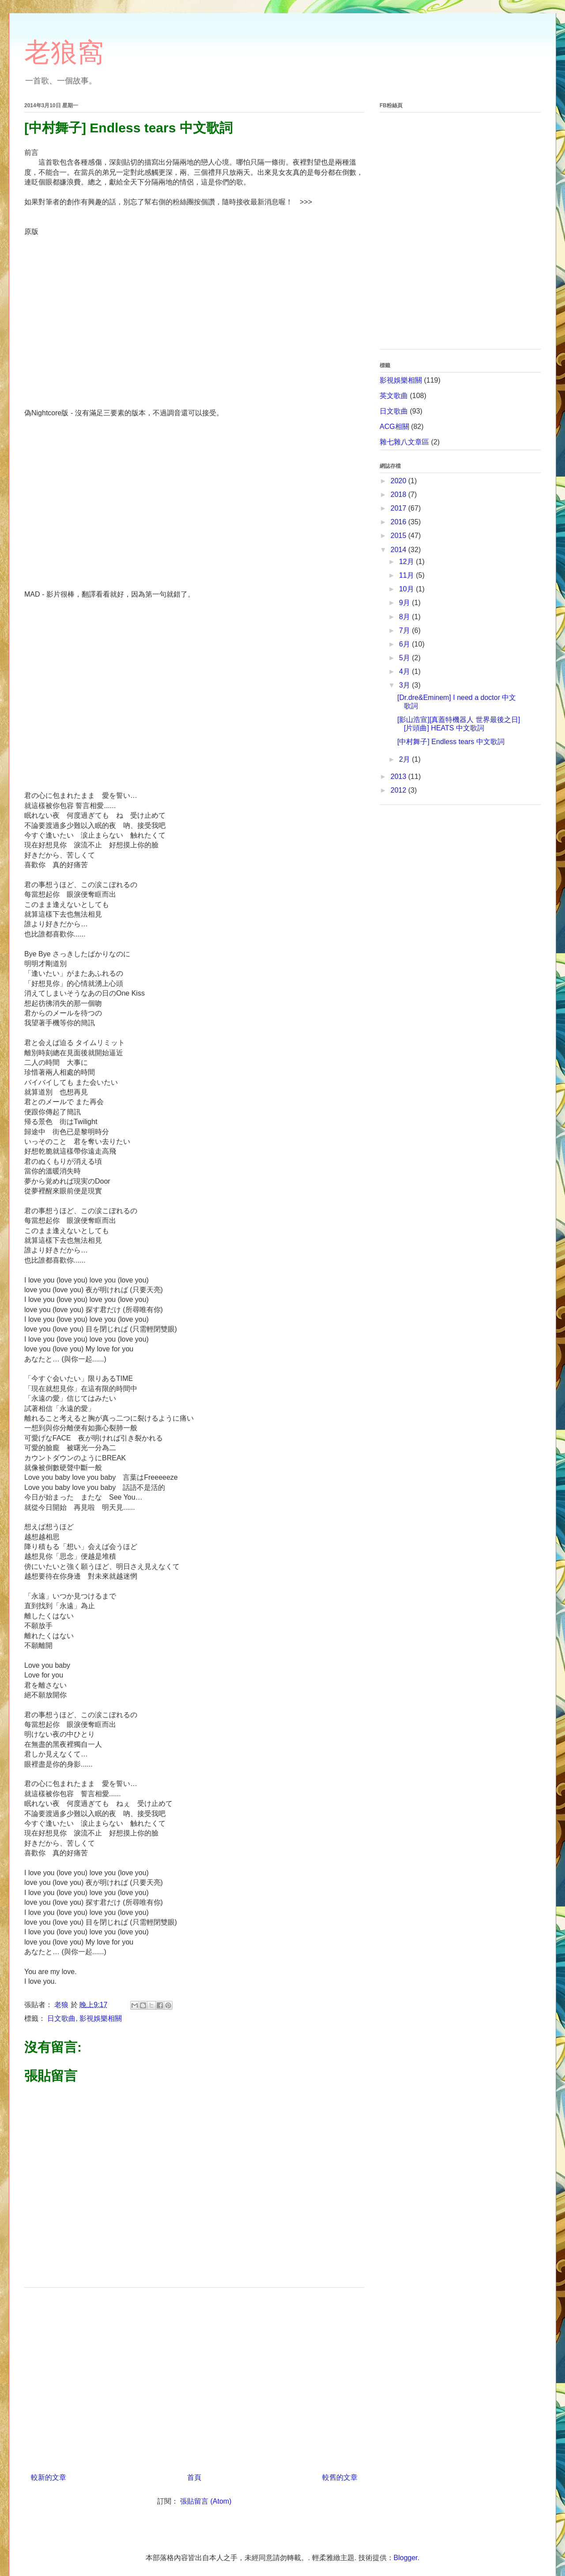  What do you see at coordinates (405, 658) in the screenshot?
I see `5月` at bounding box center [405, 658].